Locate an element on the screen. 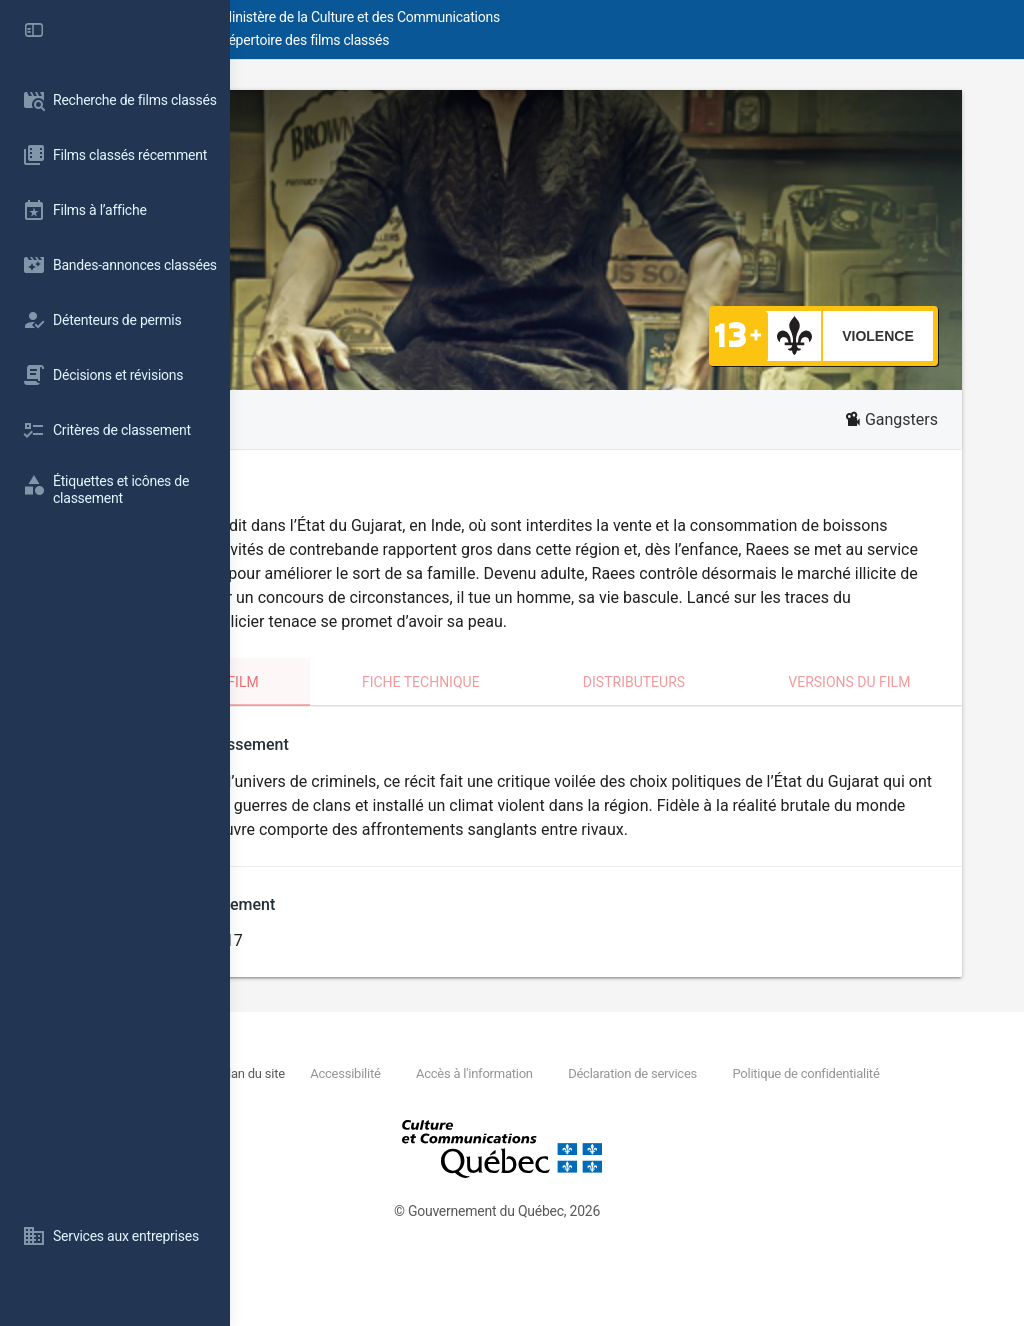 Image resolution: width=1024 pixels, height=1326 pixels. Plan du site is located at coordinates (459, 1121).